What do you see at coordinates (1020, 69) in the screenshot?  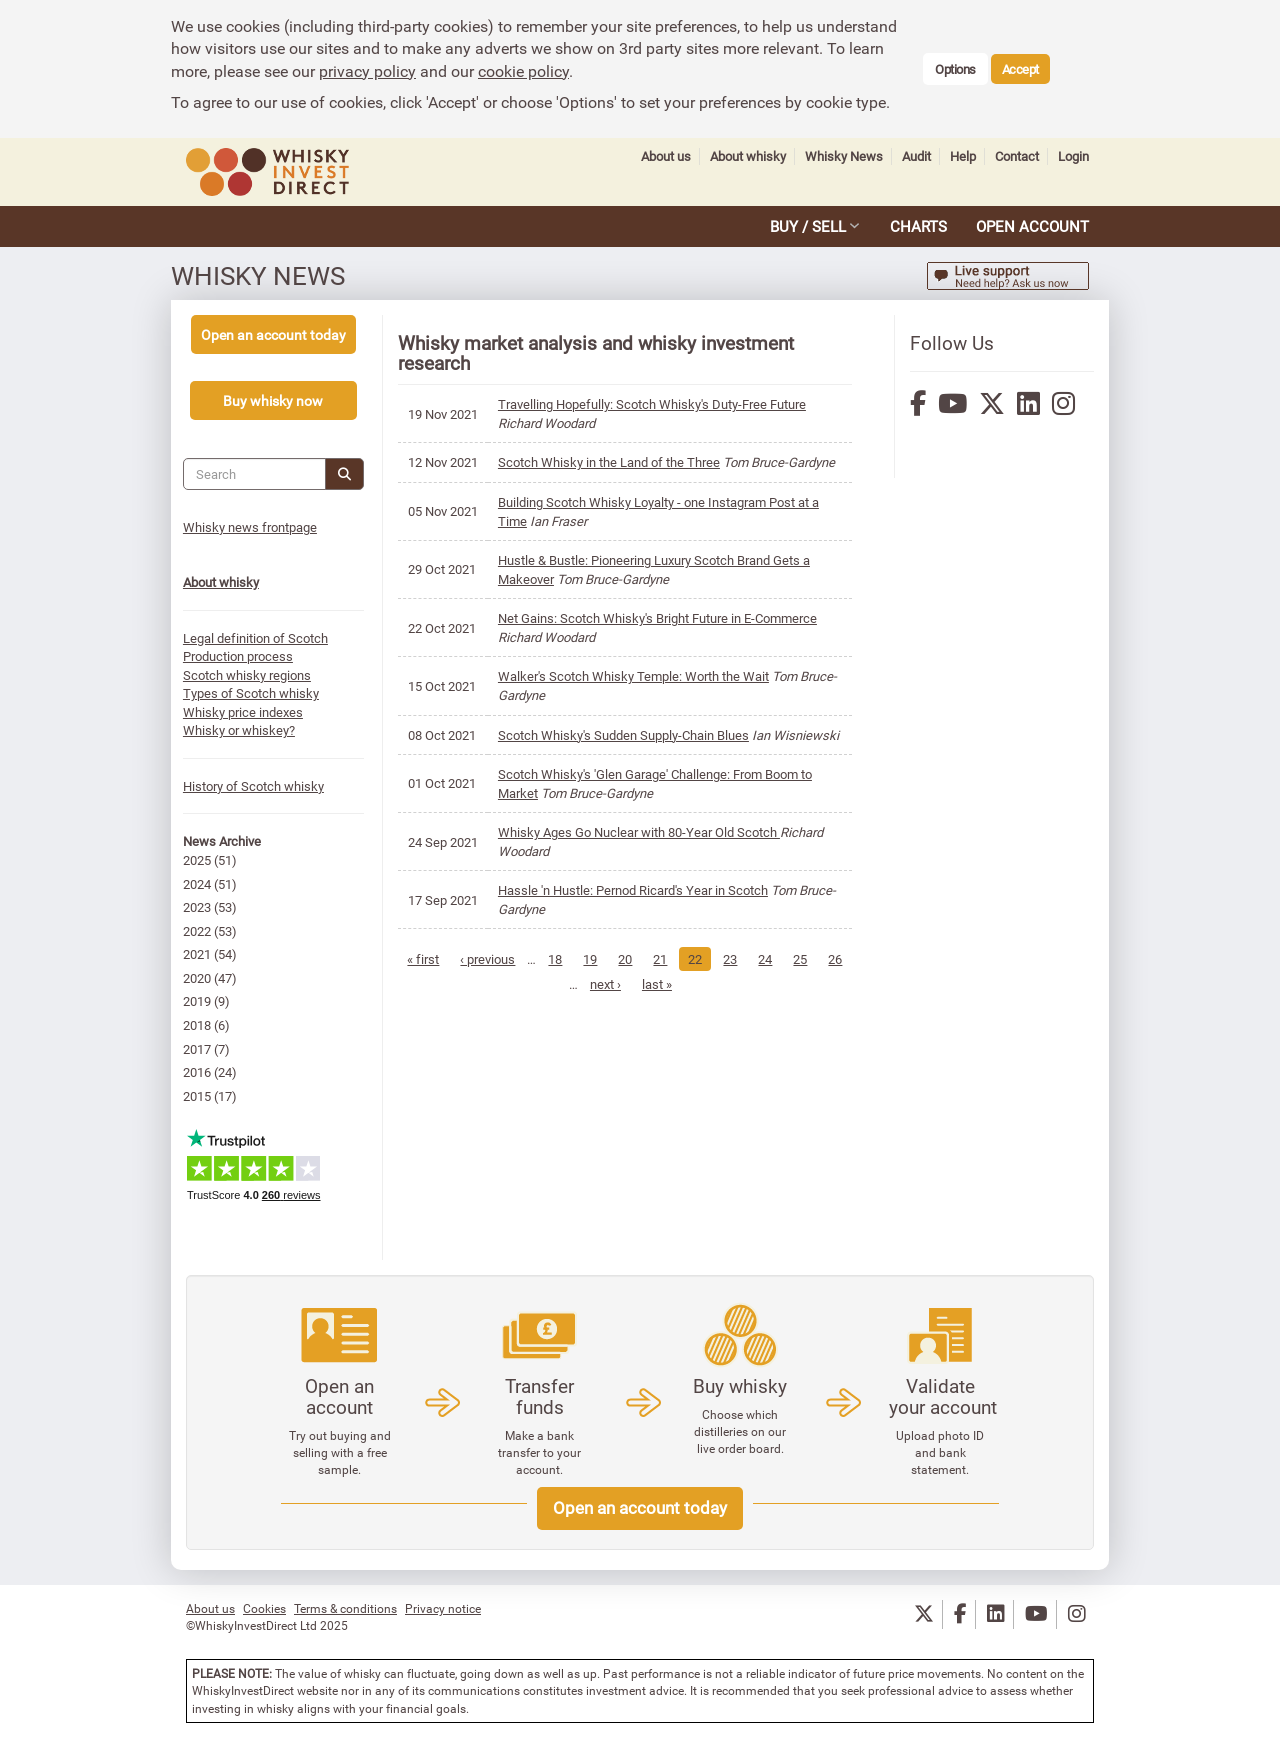 I see `Accept` at bounding box center [1020, 69].